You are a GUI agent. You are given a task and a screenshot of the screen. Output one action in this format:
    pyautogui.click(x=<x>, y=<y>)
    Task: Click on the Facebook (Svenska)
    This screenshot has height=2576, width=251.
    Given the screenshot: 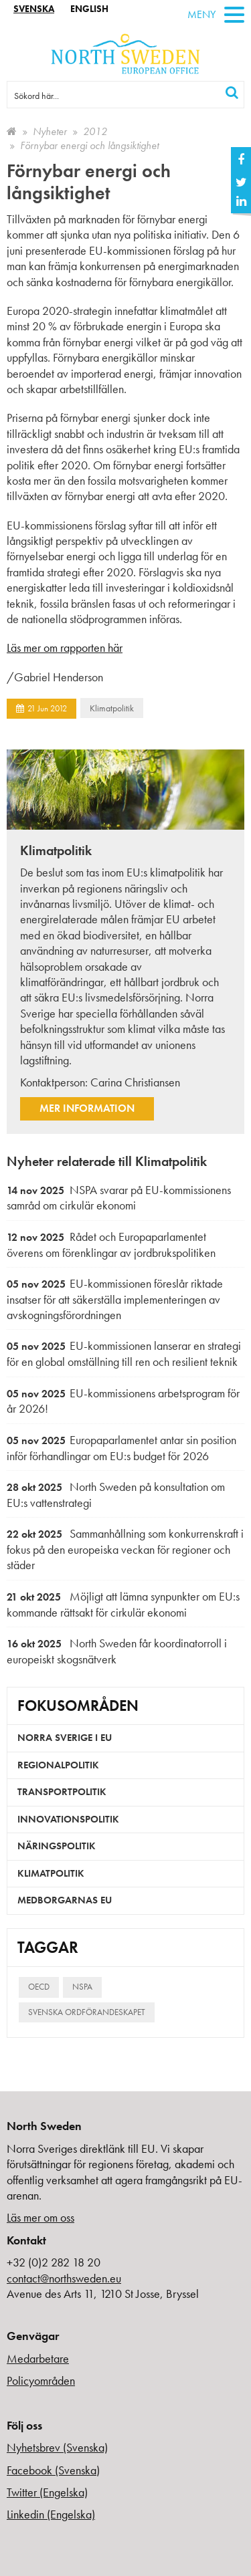 What is the action you would take?
    pyautogui.click(x=53, y=2470)
    